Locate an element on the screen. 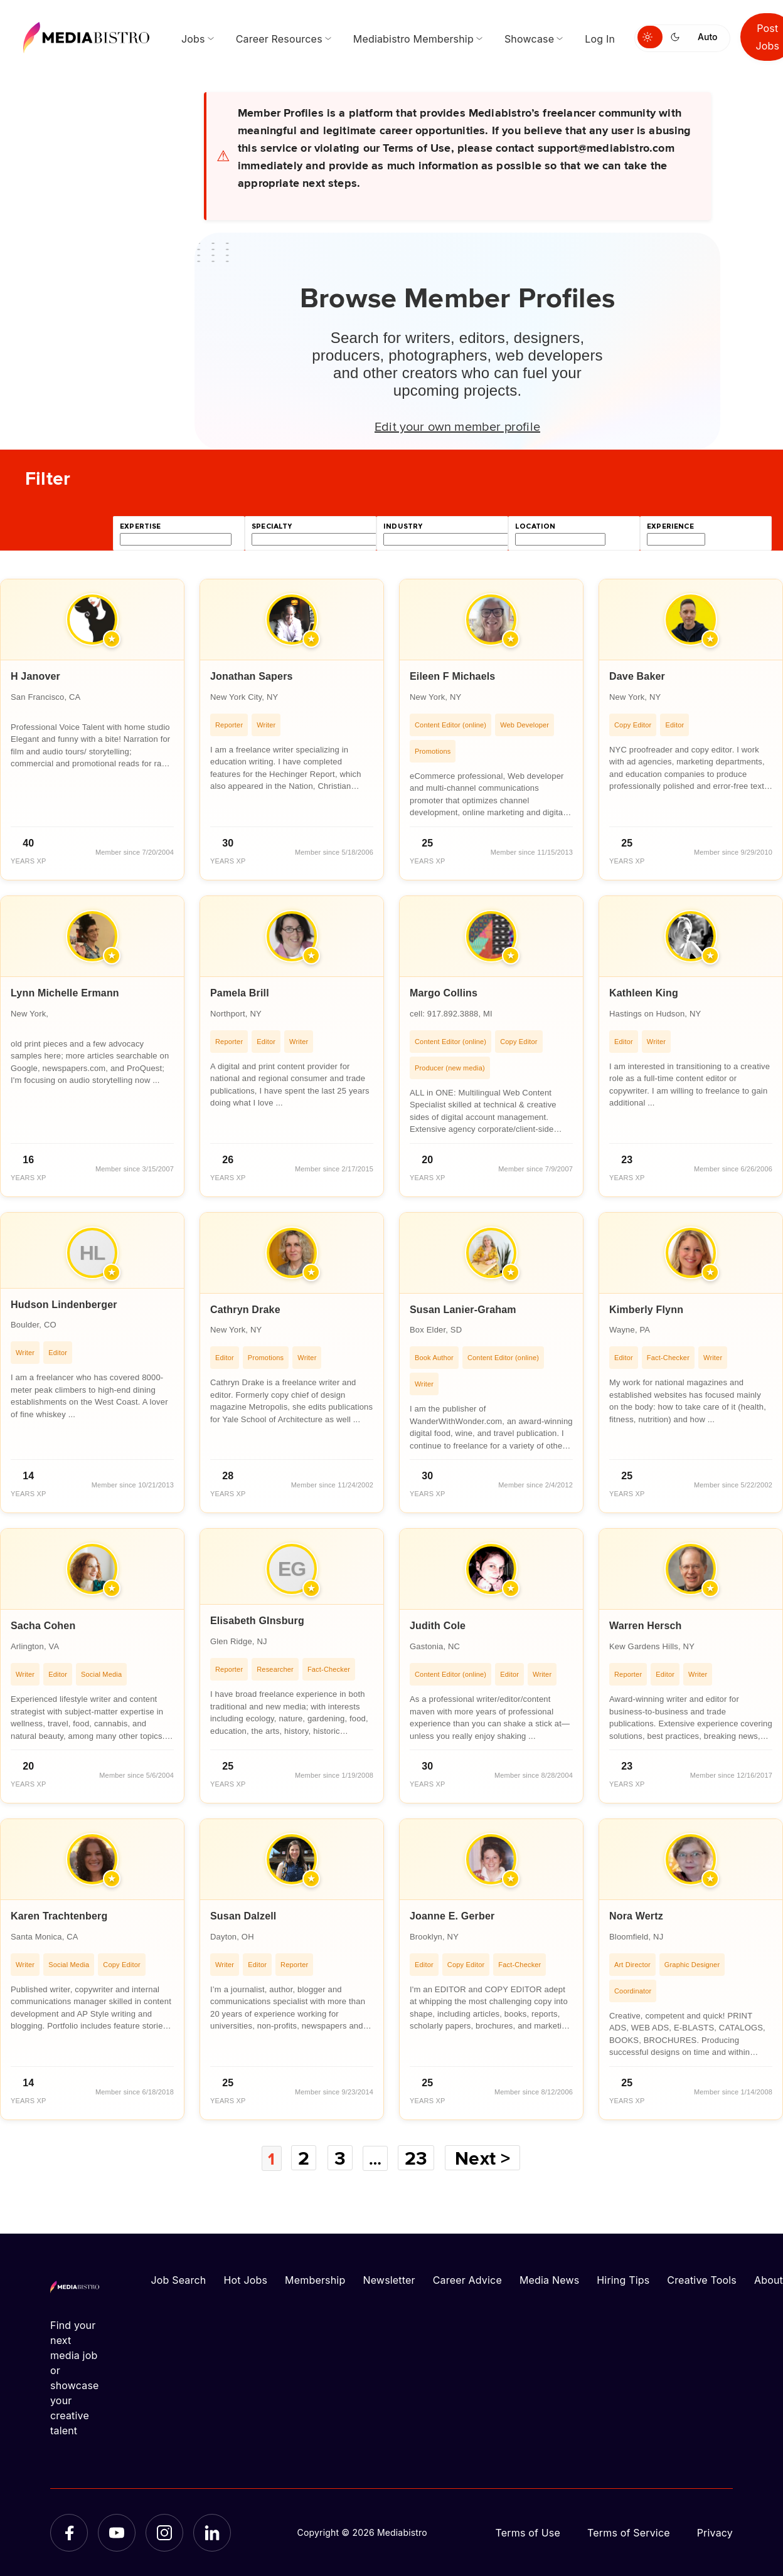 Image resolution: width=783 pixels, height=2576 pixels. Karen Trachtenberg is located at coordinates (59, 1916).